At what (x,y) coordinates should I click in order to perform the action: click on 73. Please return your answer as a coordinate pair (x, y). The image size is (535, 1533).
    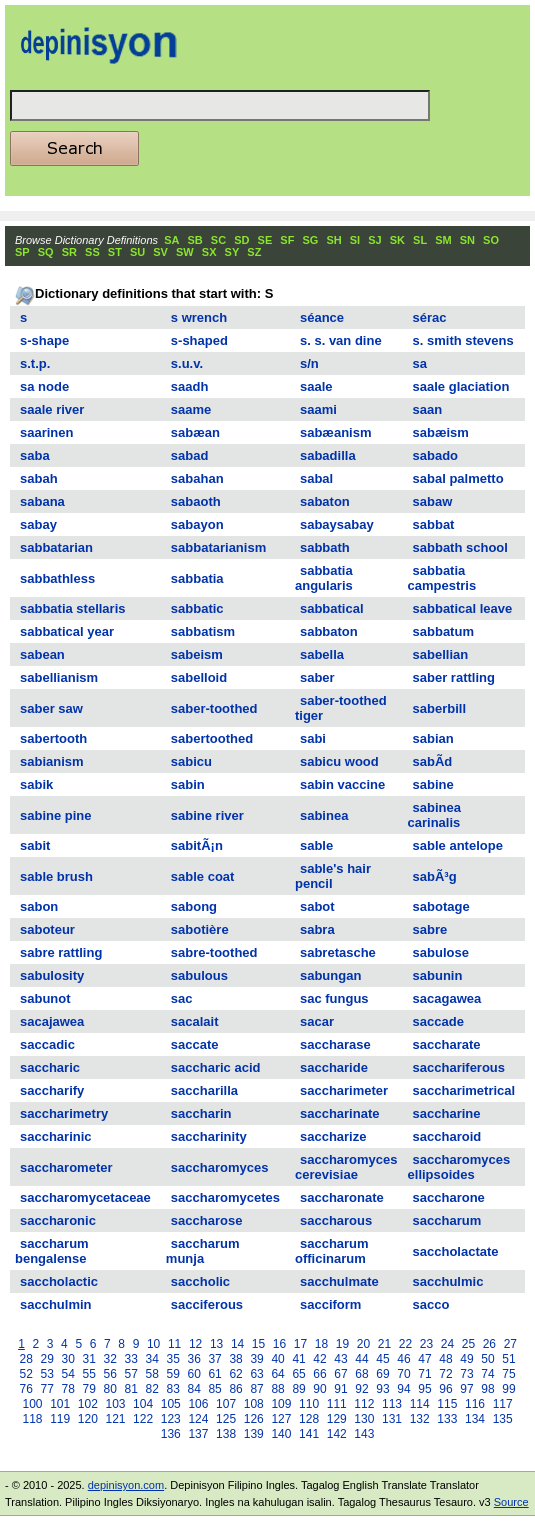
    Looking at the image, I should click on (466, 1374).